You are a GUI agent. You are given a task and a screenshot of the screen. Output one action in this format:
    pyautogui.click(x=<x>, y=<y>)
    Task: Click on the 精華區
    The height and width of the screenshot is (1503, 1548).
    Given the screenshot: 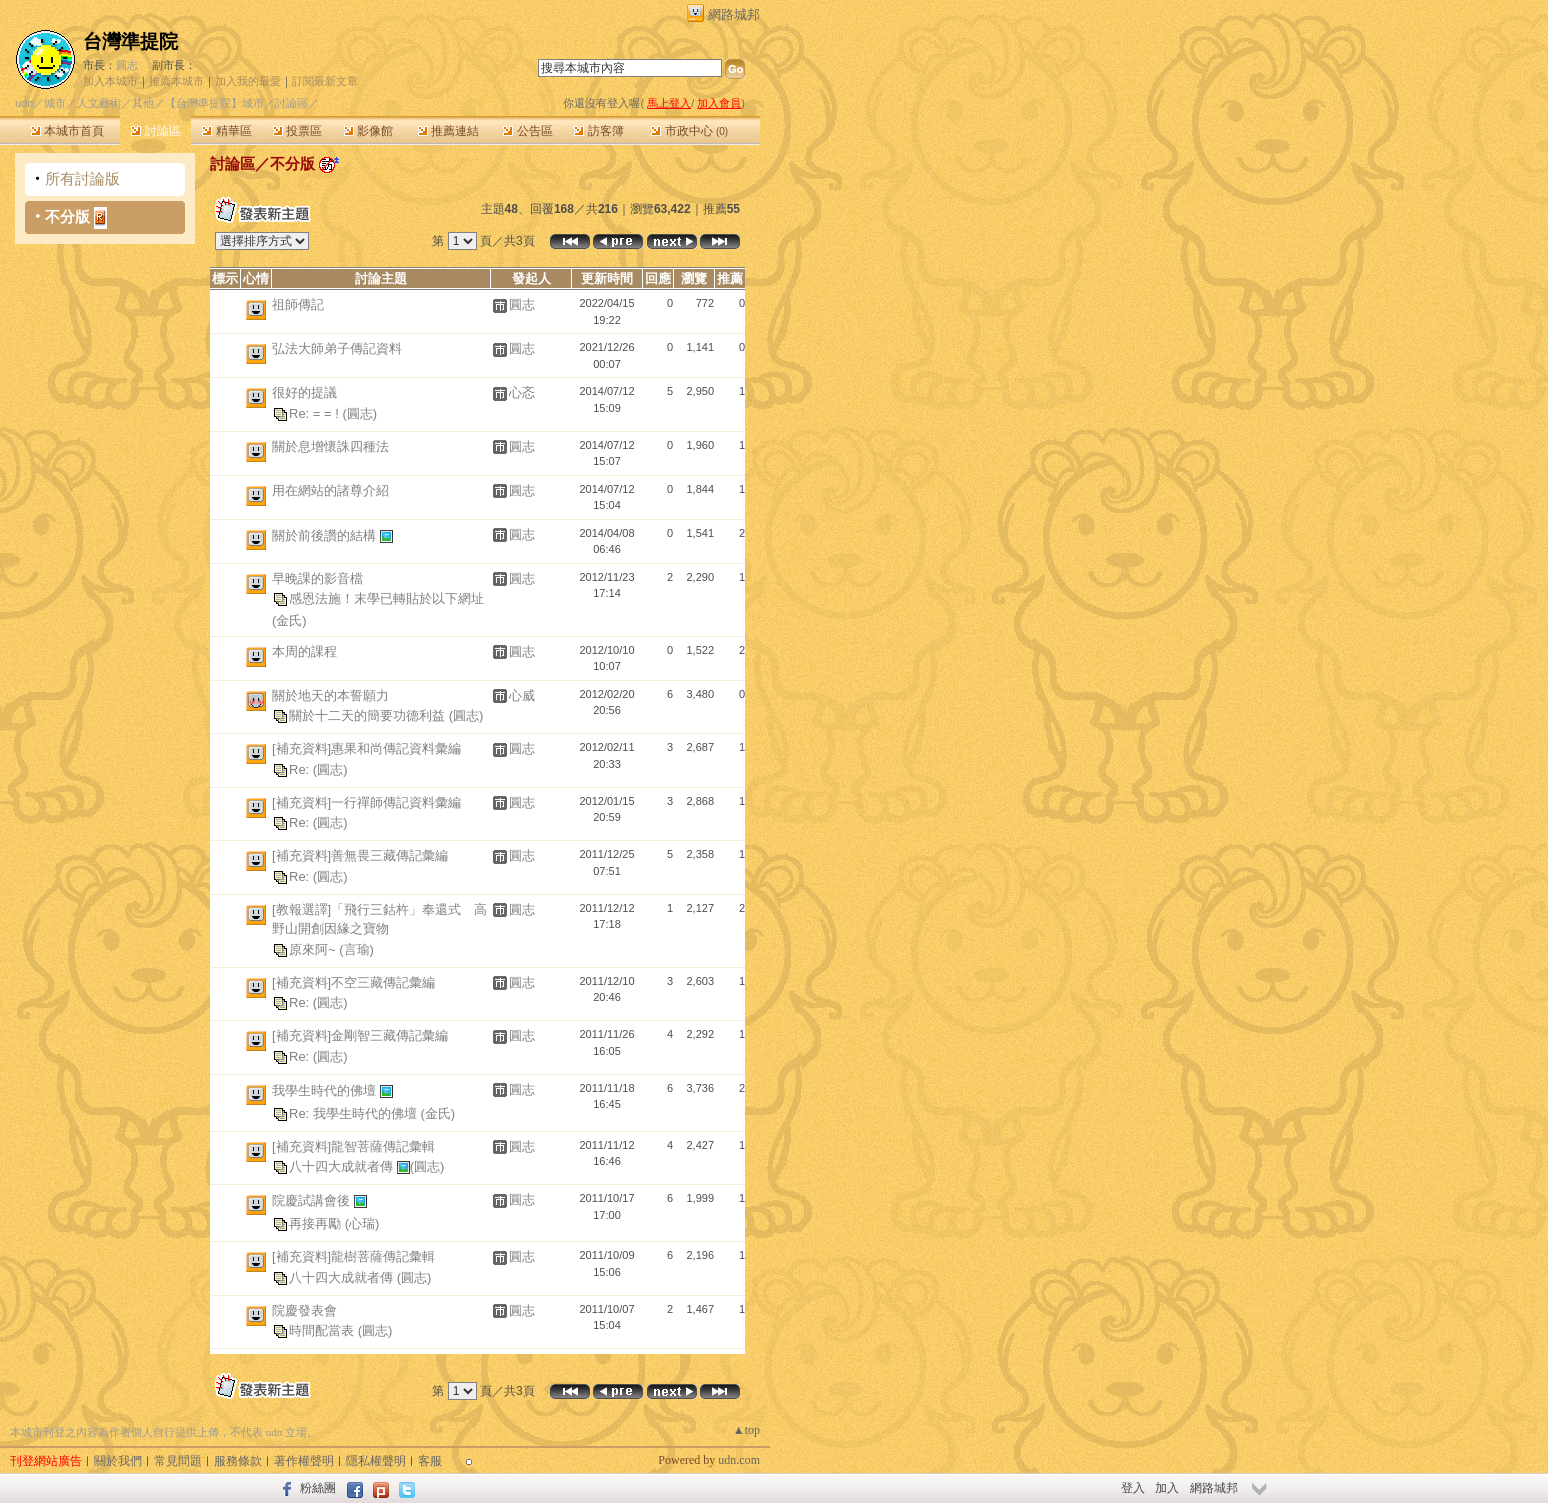 What is the action you would take?
    pyautogui.click(x=226, y=131)
    